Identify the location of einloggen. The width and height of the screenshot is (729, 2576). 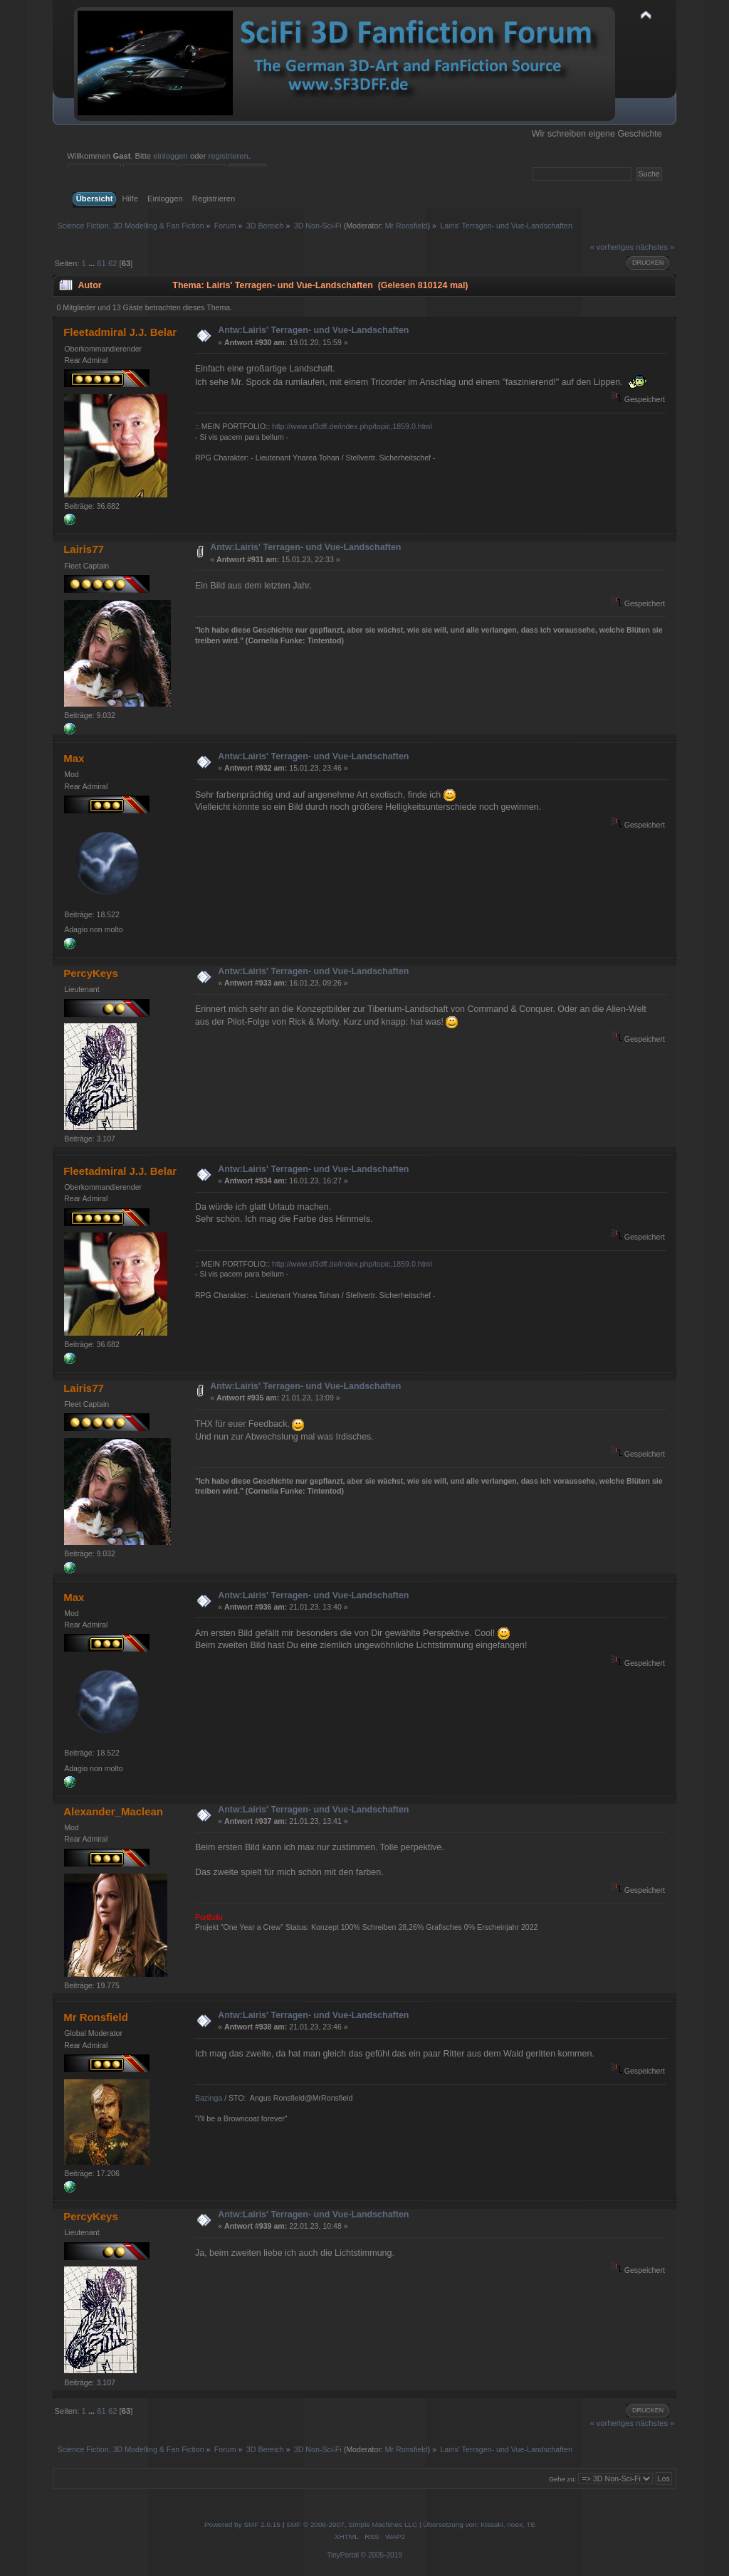
(170, 156).